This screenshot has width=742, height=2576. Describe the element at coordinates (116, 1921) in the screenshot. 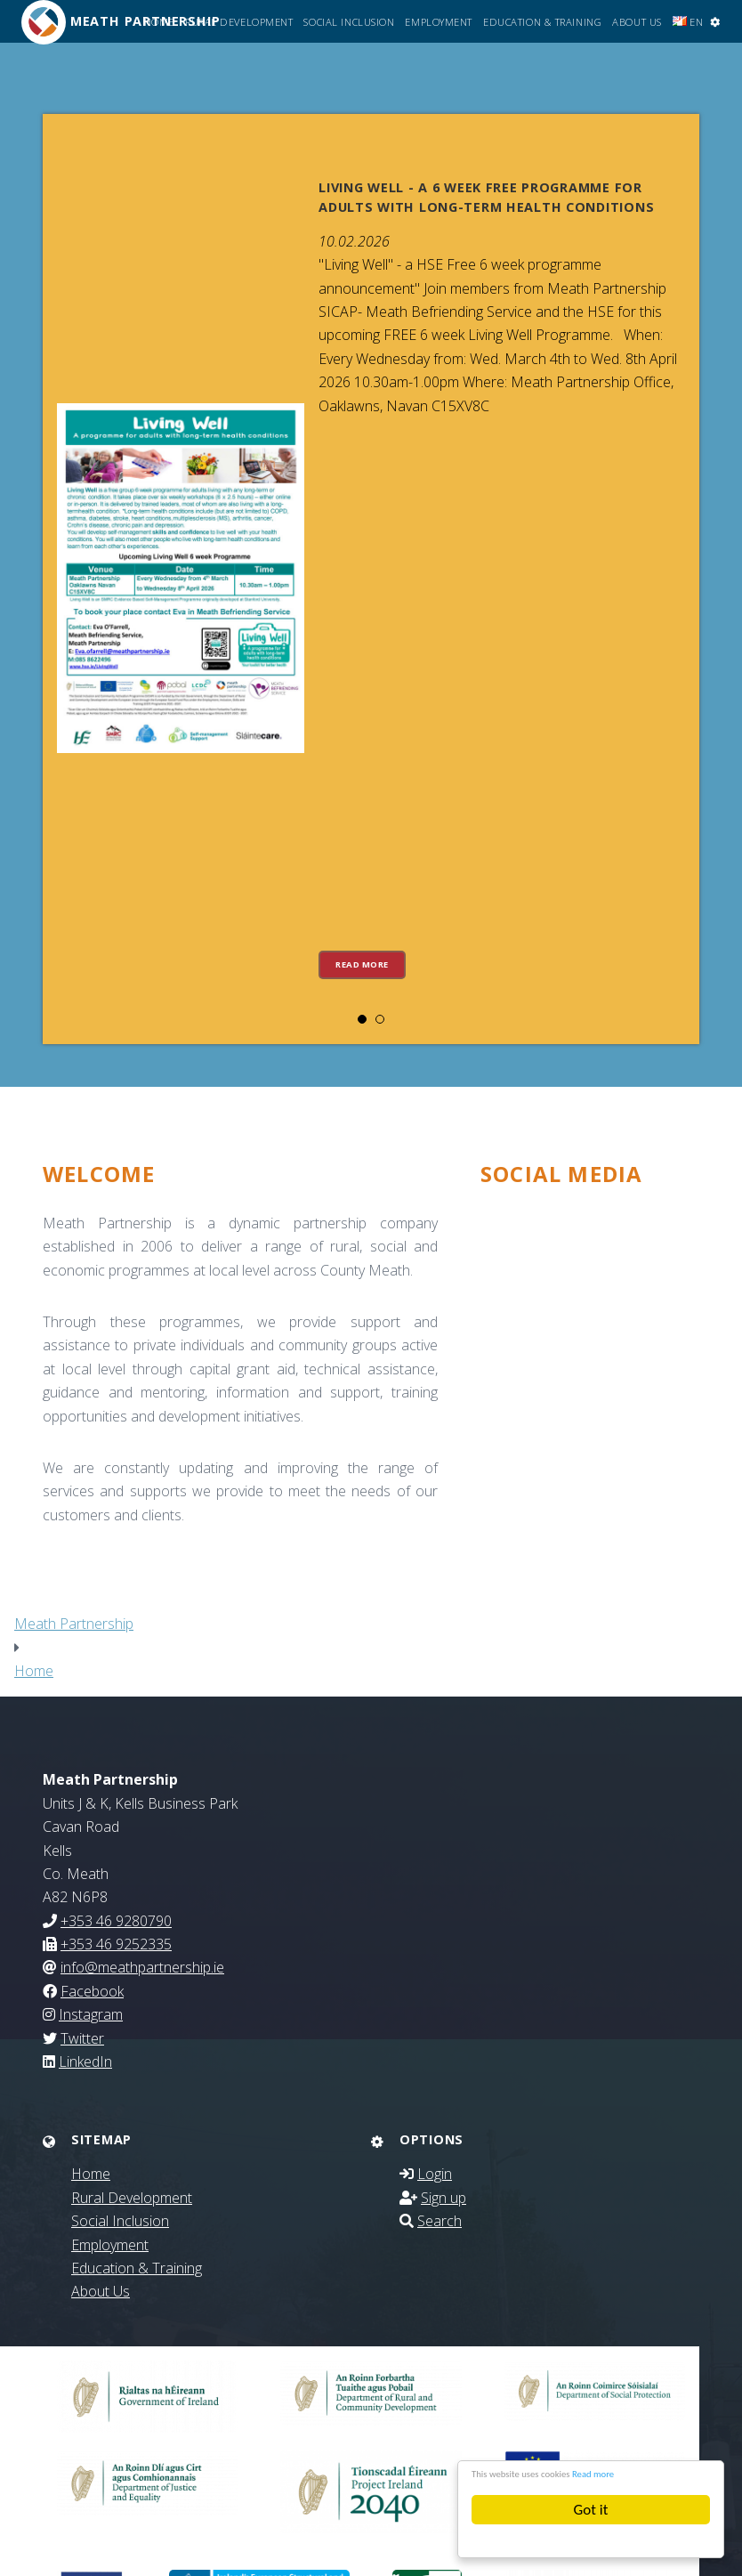

I see `+353 46 9280790` at that location.